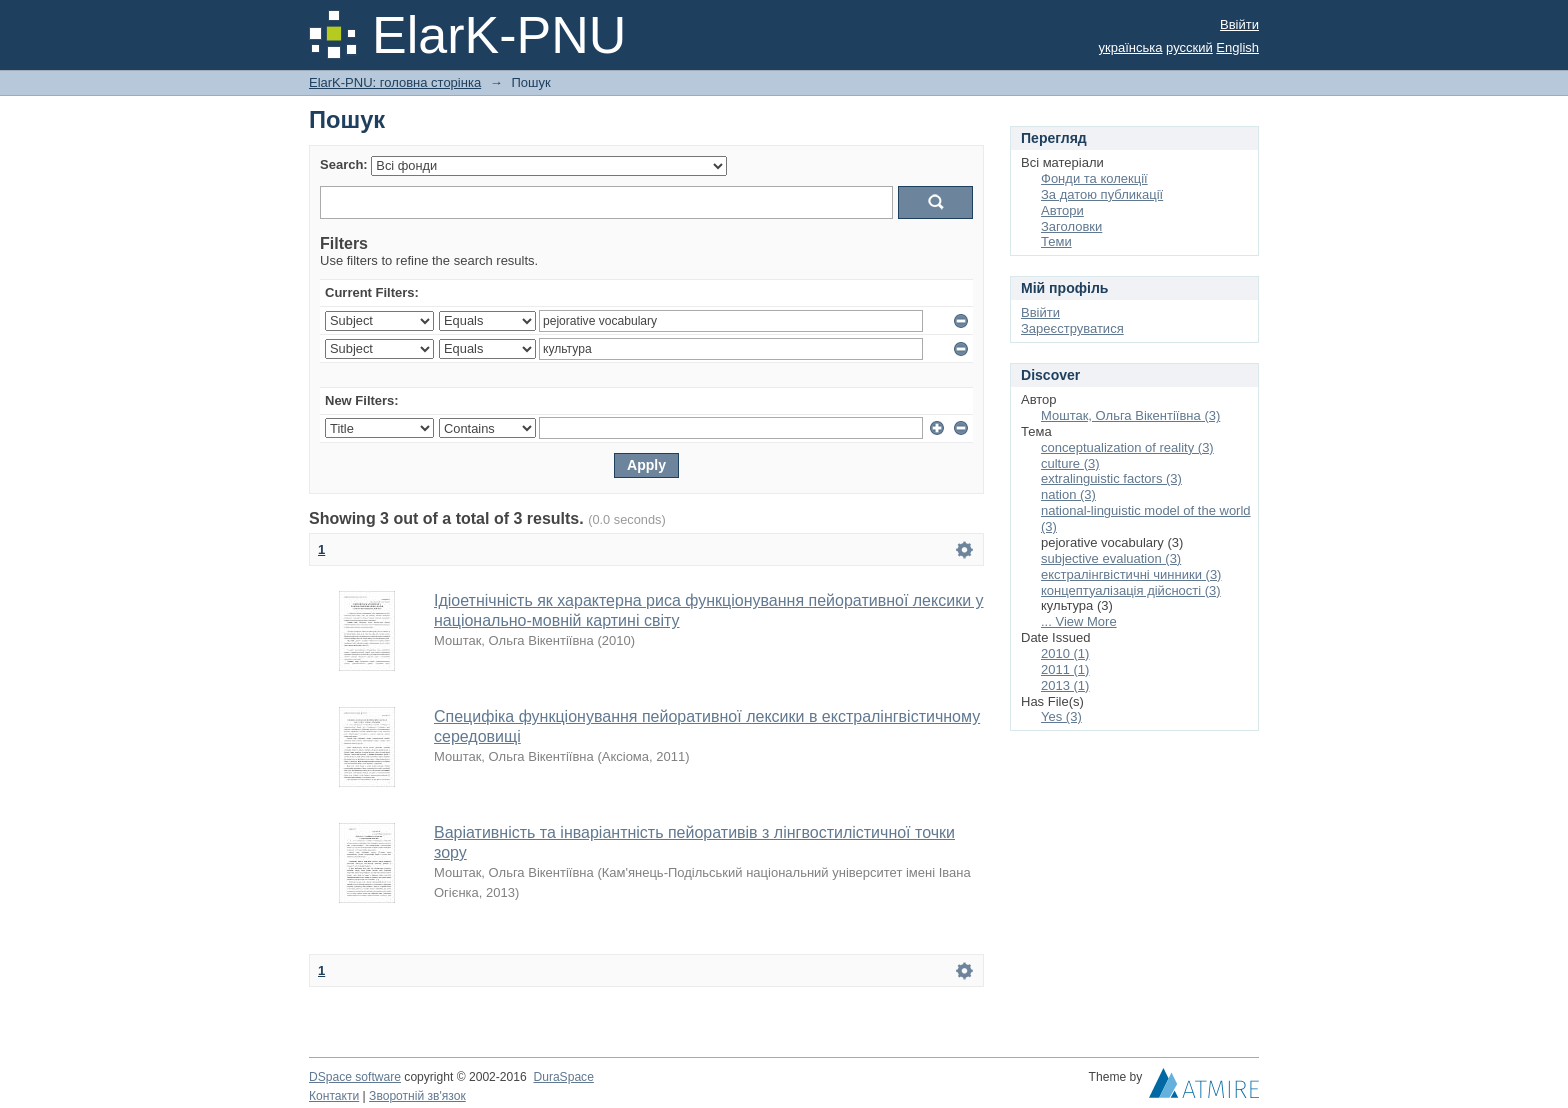 This screenshot has width=1568, height=1108. What do you see at coordinates (1062, 210) in the screenshot?
I see `Автори` at bounding box center [1062, 210].